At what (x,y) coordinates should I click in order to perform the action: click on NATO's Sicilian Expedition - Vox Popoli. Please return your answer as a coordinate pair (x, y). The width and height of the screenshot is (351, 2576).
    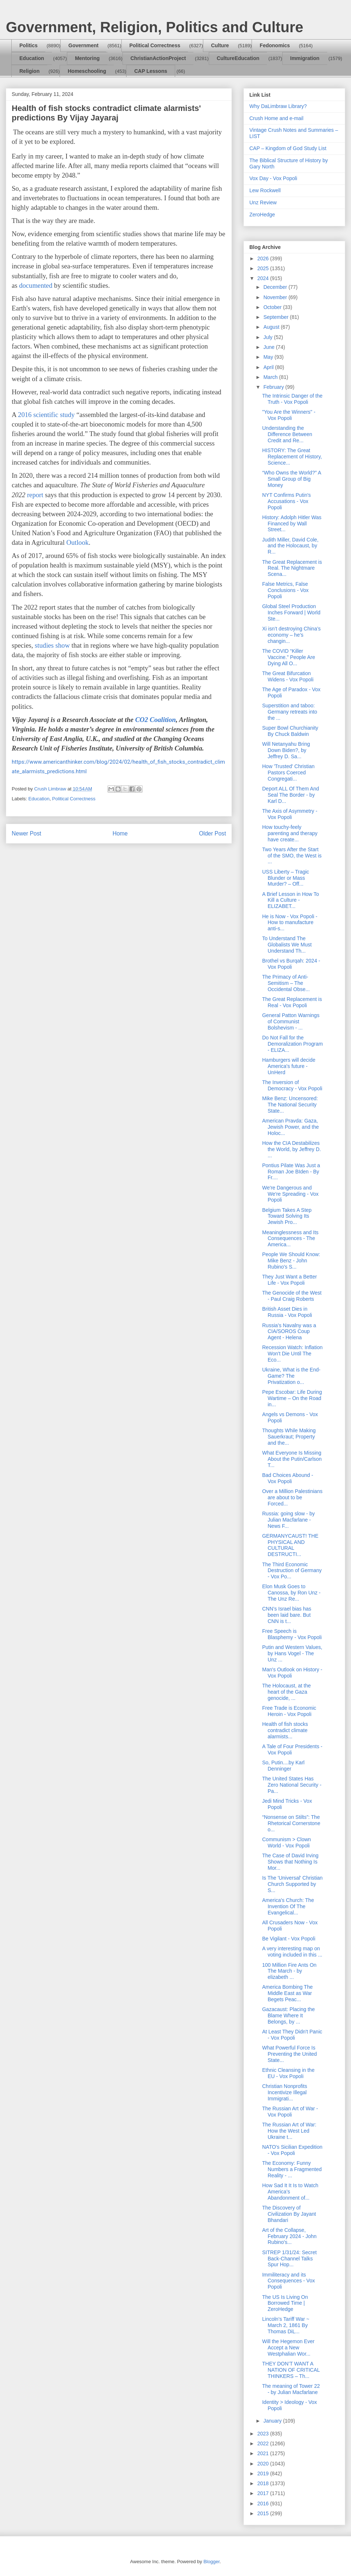
    Looking at the image, I should click on (292, 2150).